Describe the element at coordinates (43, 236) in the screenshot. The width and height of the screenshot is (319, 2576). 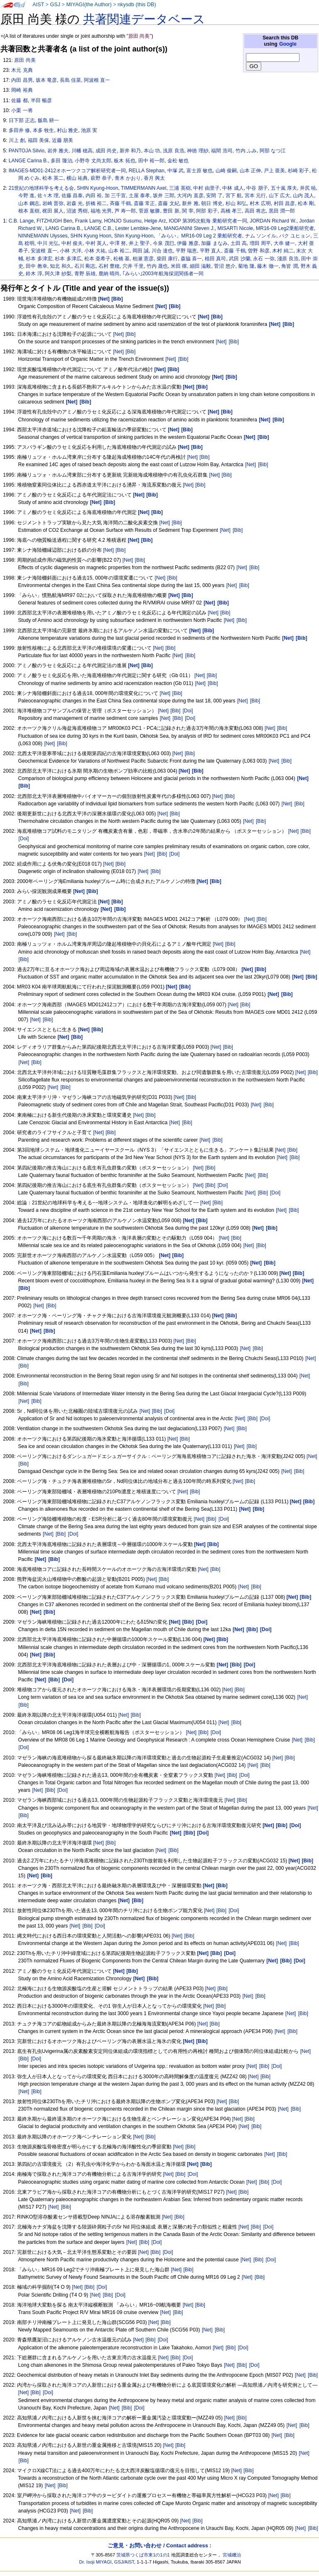
I see `NINNEMANN Ulysses` at that location.